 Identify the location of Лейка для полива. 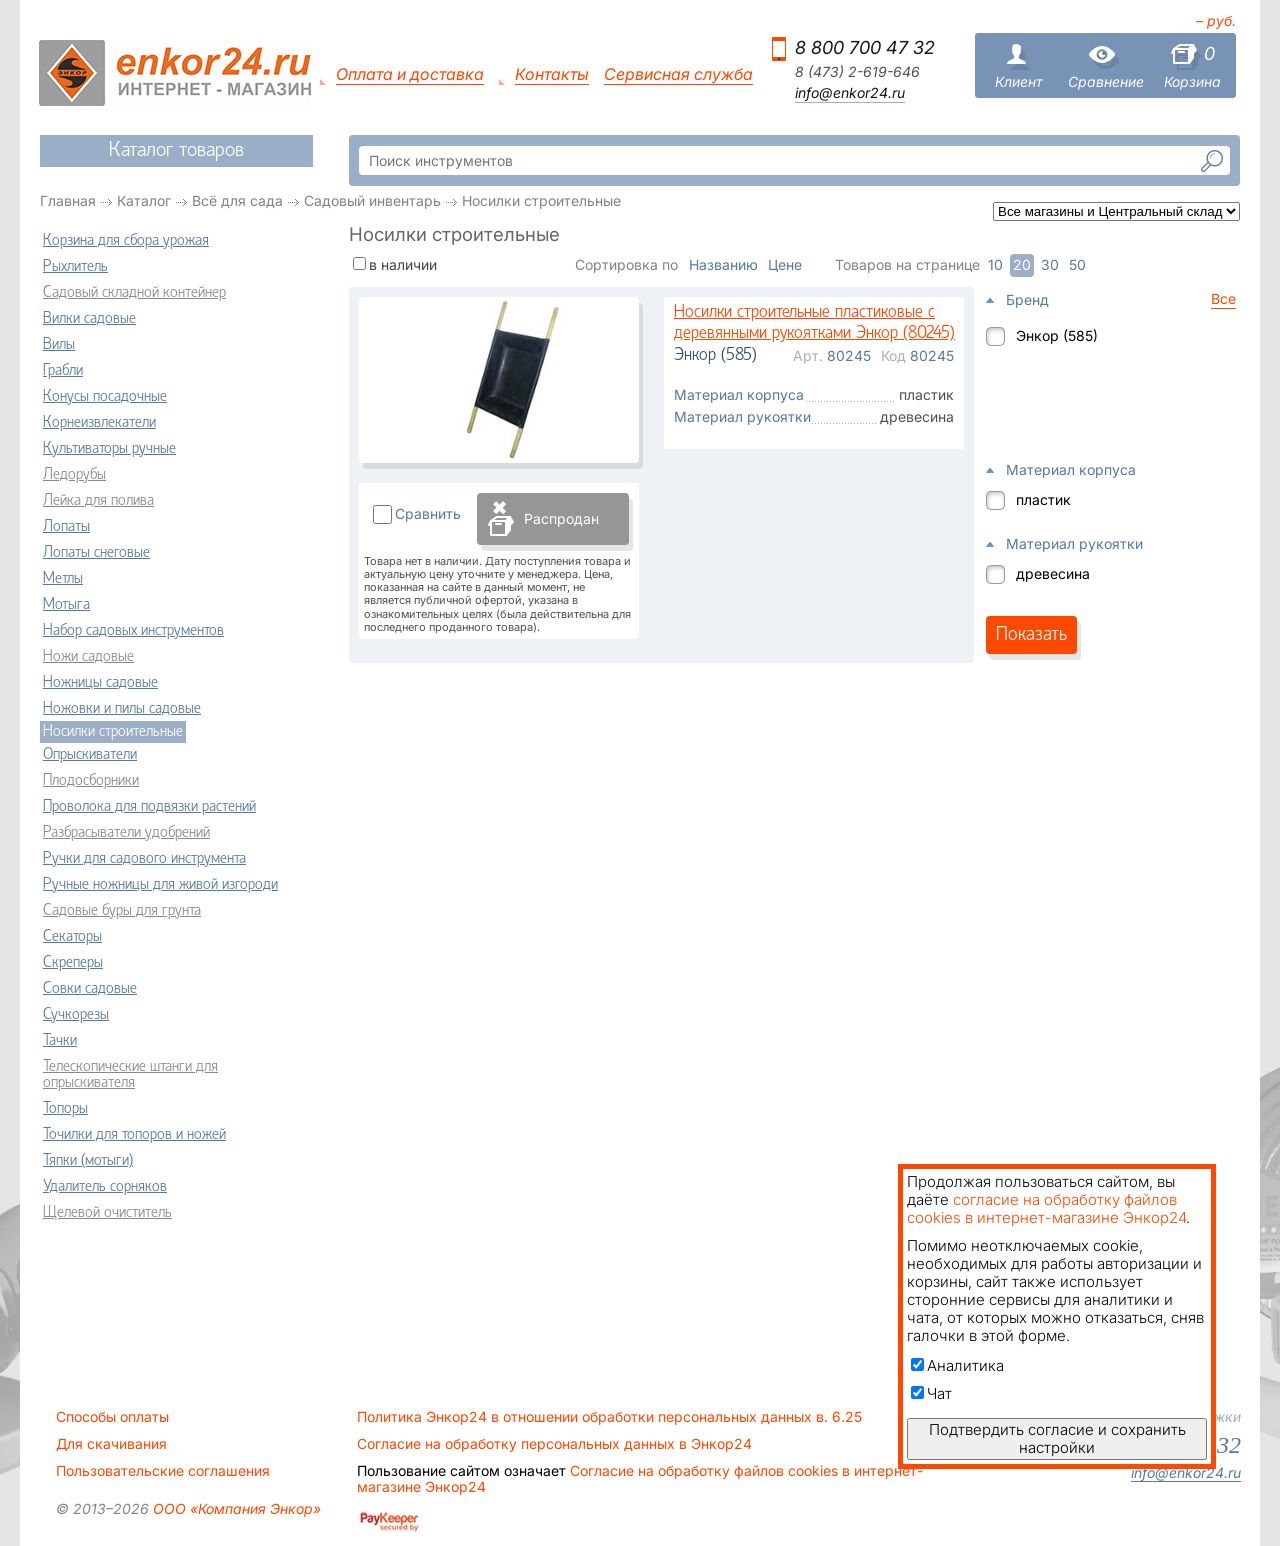
(98, 501).